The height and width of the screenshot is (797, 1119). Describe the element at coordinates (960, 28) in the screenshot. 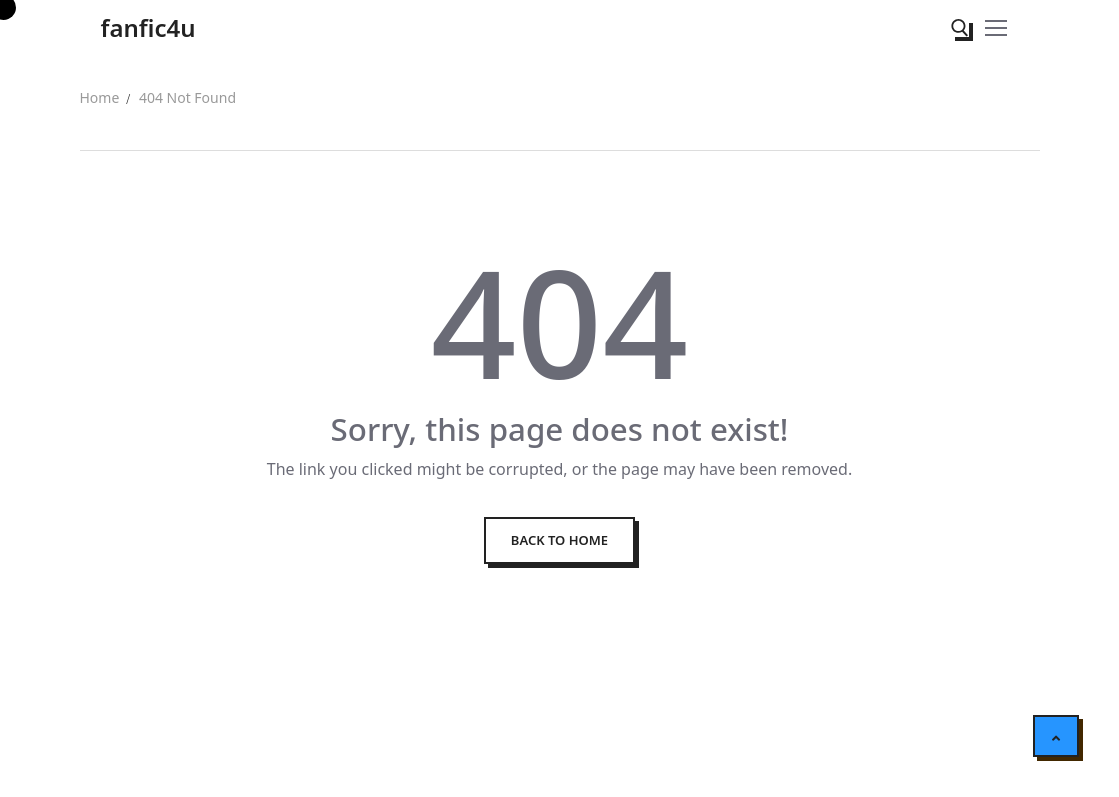

I see `[open search tool]` at that location.